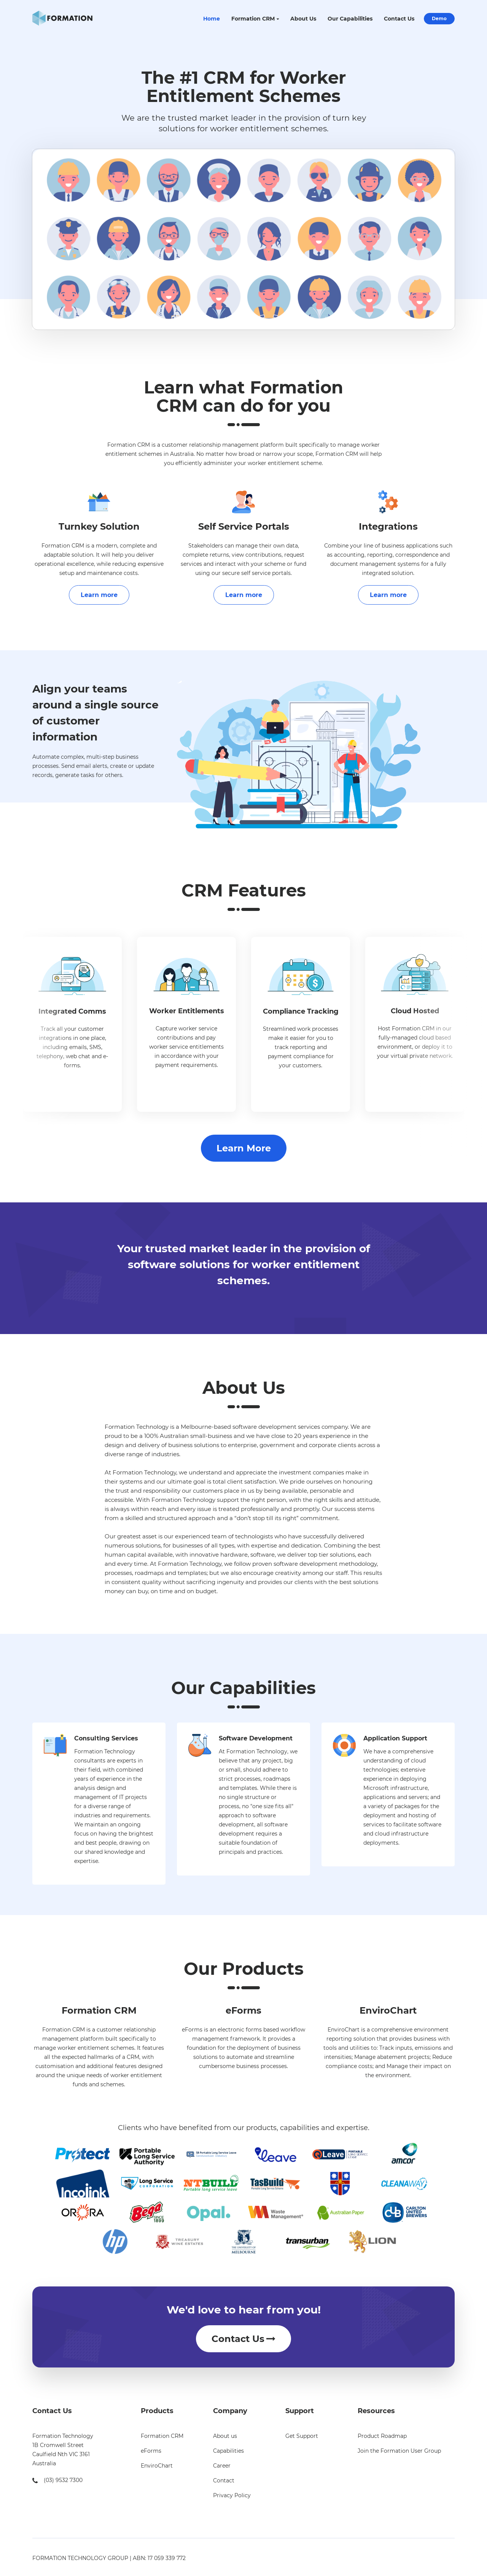 The height and width of the screenshot is (2576, 487). Describe the element at coordinates (350, 18) in the screenshot. I see `Our Capabilities` at that location.